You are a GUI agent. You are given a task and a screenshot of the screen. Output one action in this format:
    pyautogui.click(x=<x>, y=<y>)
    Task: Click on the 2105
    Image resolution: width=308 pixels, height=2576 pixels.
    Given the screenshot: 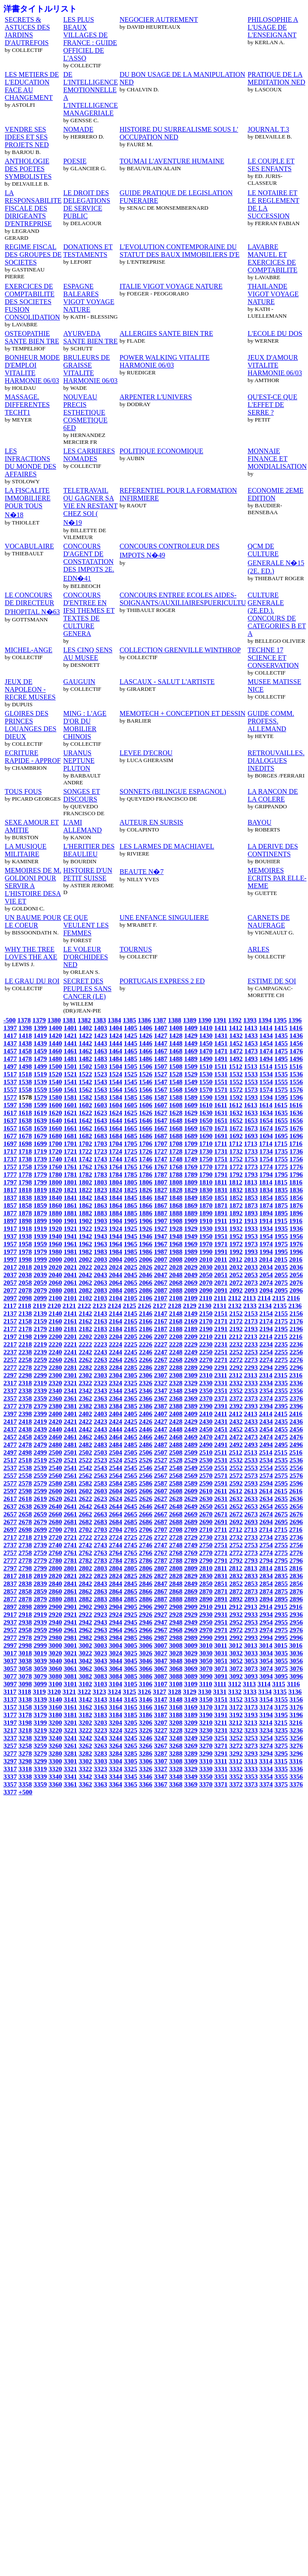 What is the action you would take?
    pyautogui.click(x=130, y=1298)
    